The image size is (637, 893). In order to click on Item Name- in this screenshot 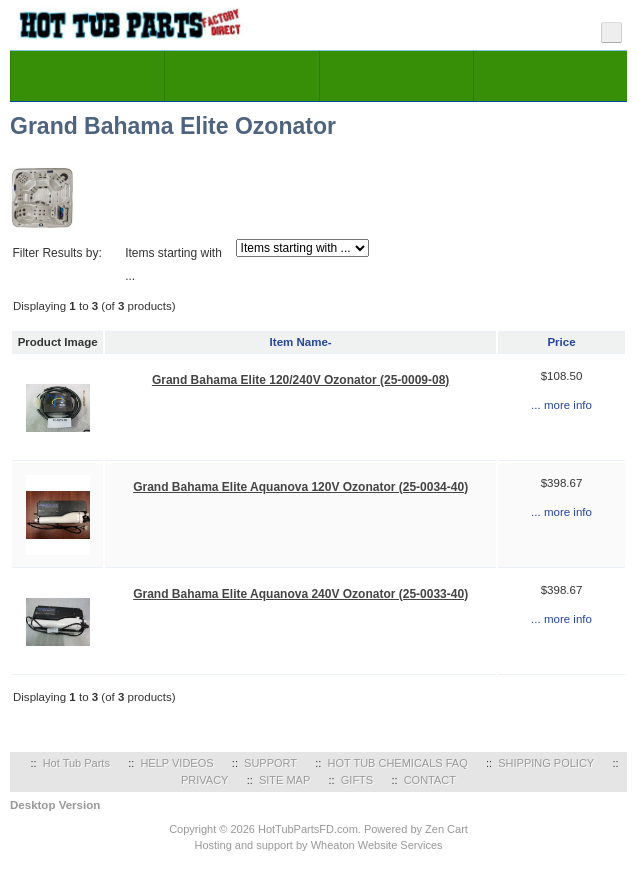, I will do `click(301, 342)`.